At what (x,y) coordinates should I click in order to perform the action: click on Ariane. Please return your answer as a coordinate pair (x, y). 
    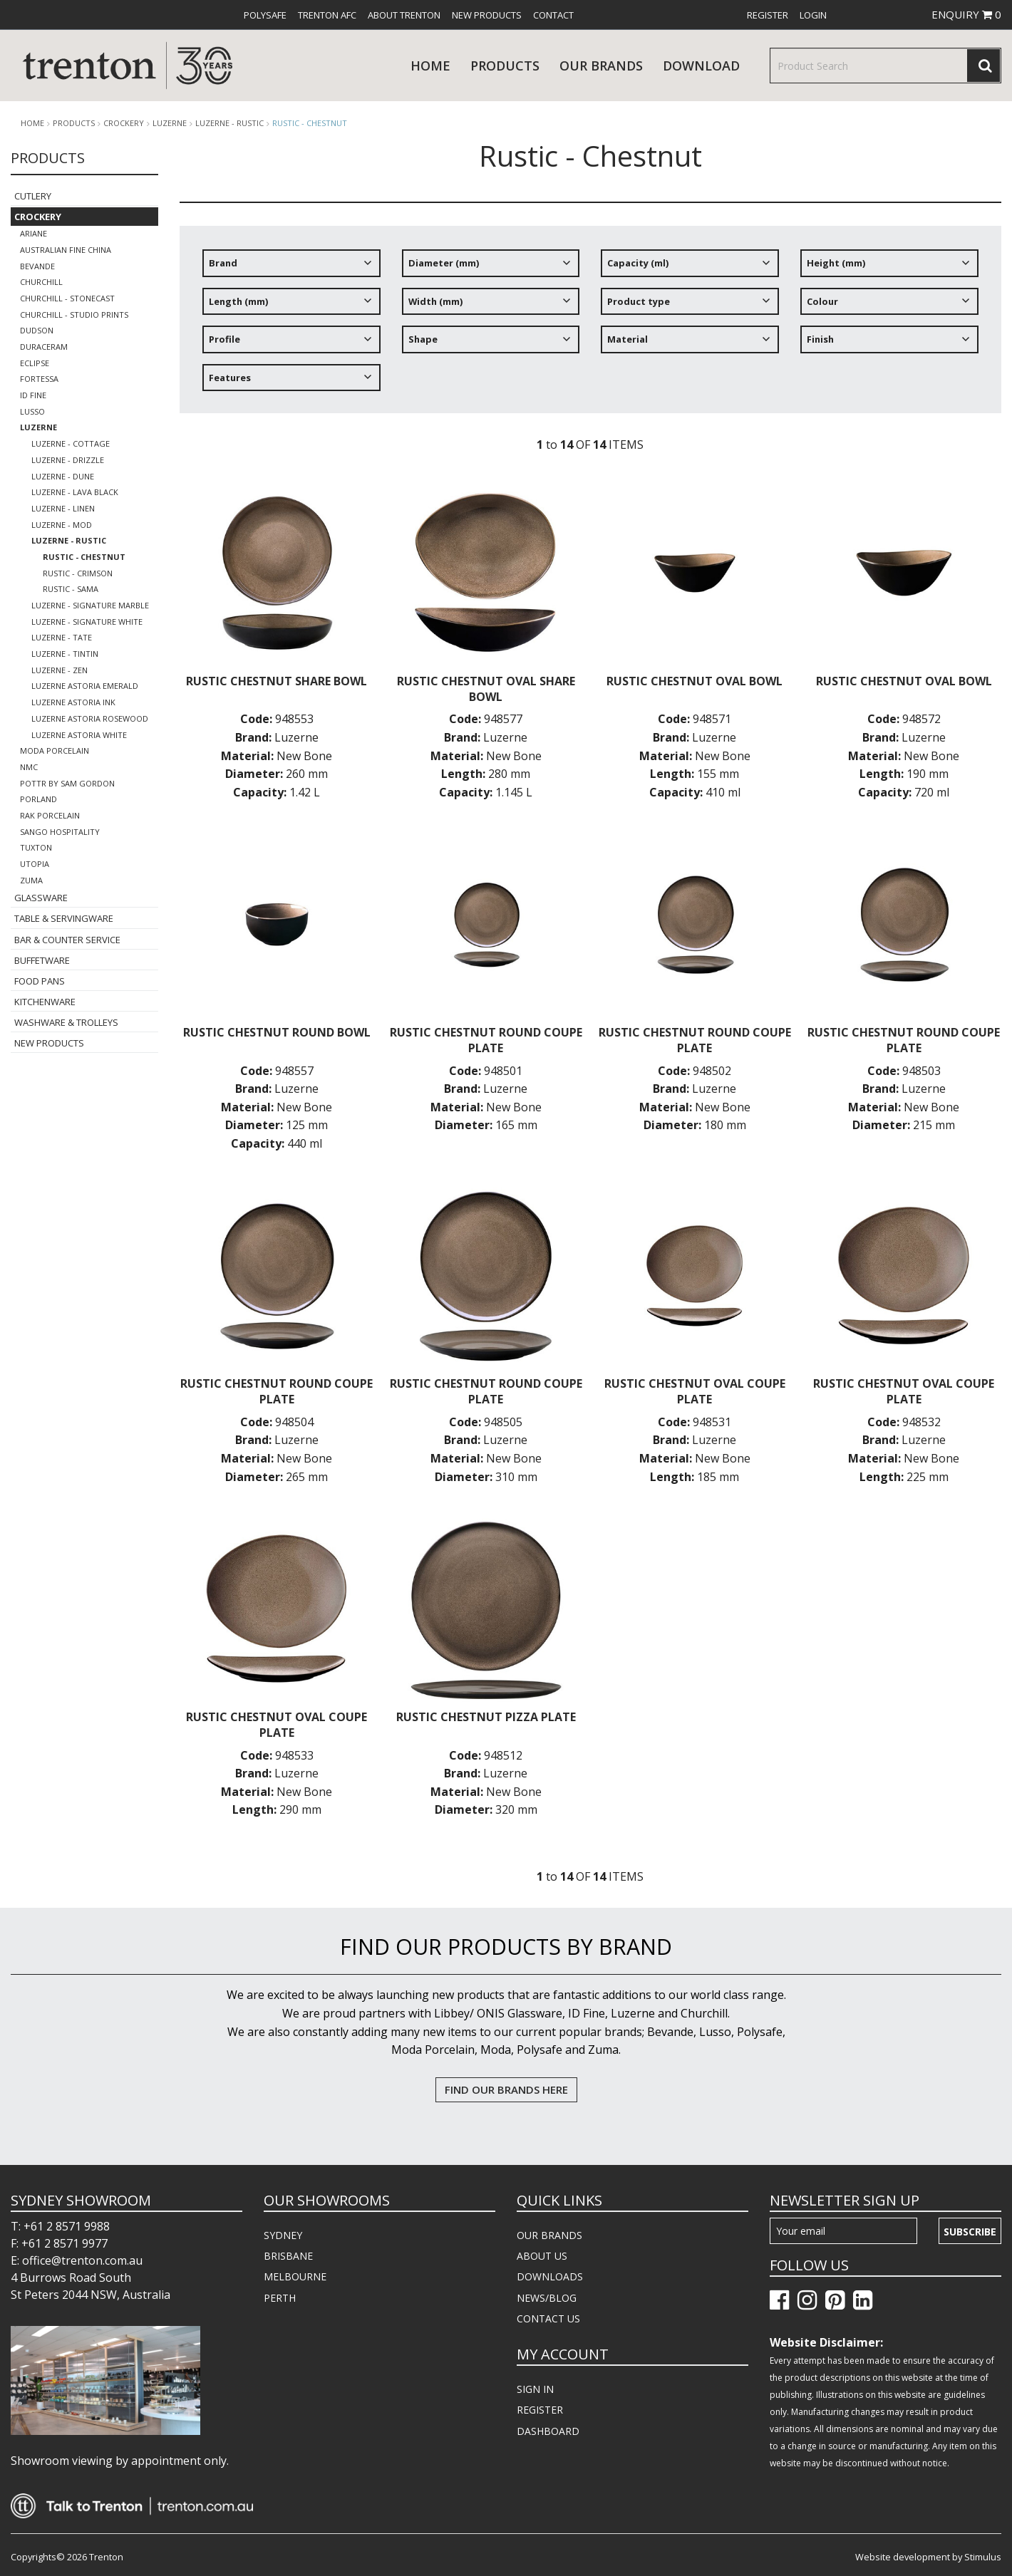
    Looking at the image, I should click on (33, 233).